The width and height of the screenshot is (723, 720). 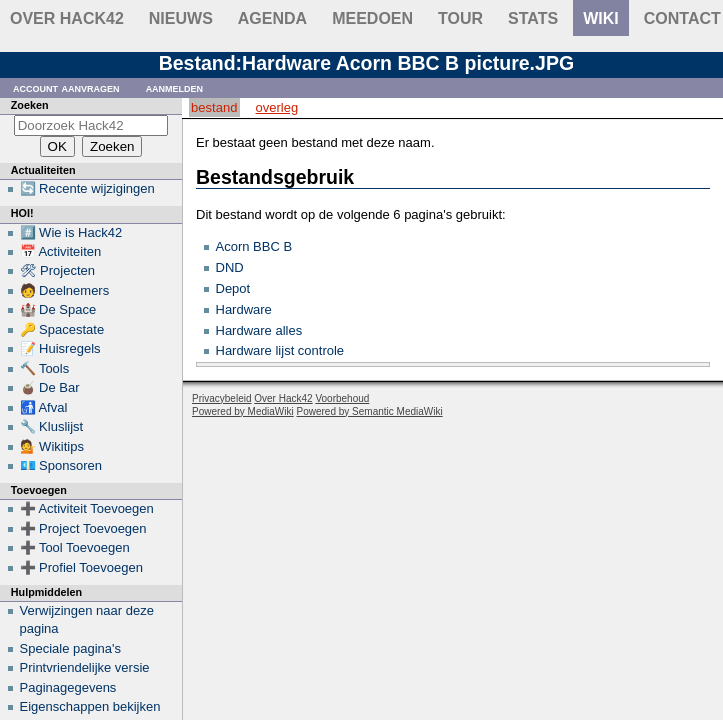 What do you see at coordinates (30, 105) in the screenshot?
I see `Zoeken` at bounding box center [30, 105].